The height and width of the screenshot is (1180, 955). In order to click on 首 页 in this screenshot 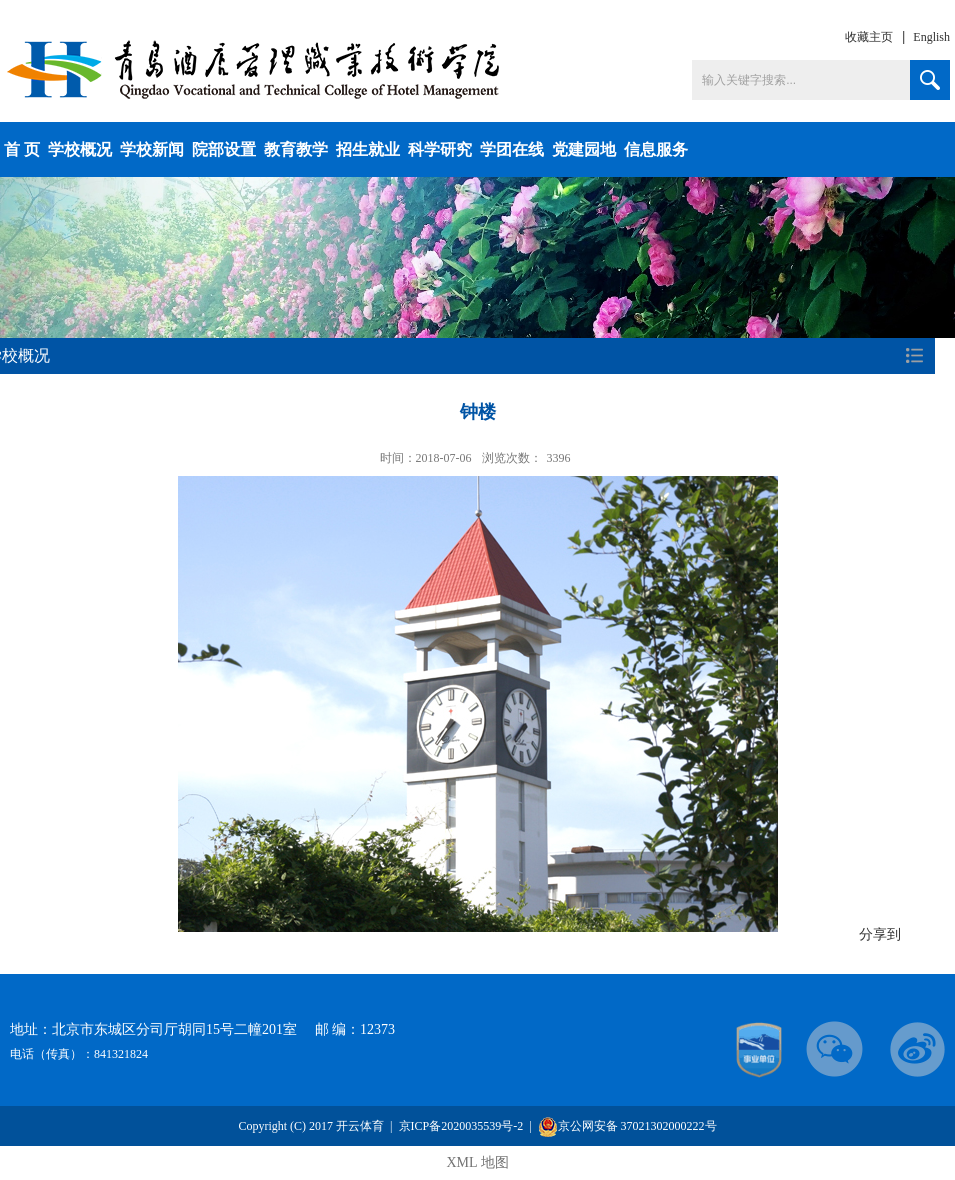, I will do `click(22, 149)`.